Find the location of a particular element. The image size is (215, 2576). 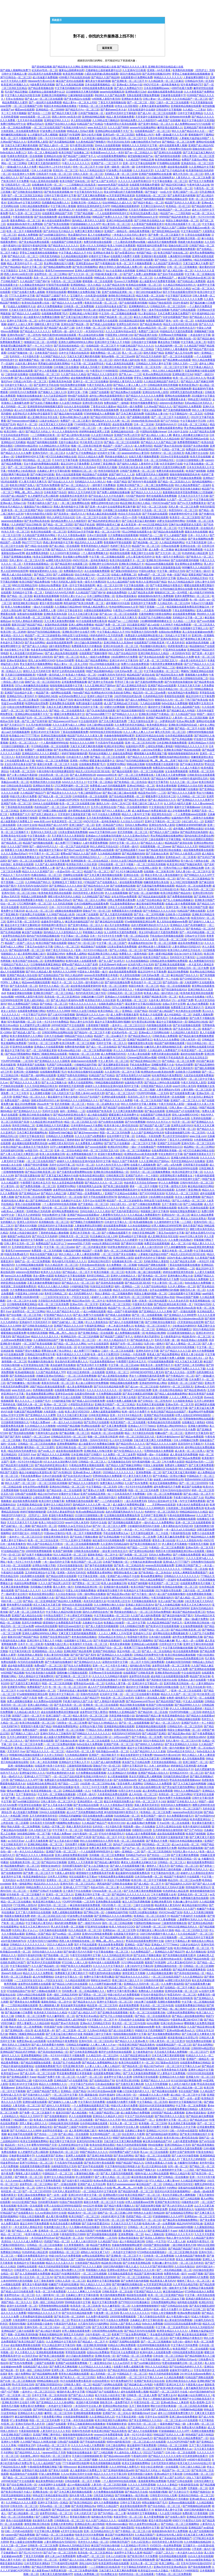

国产裸体美女永久免费观看 is located at coordinates (48, 839).